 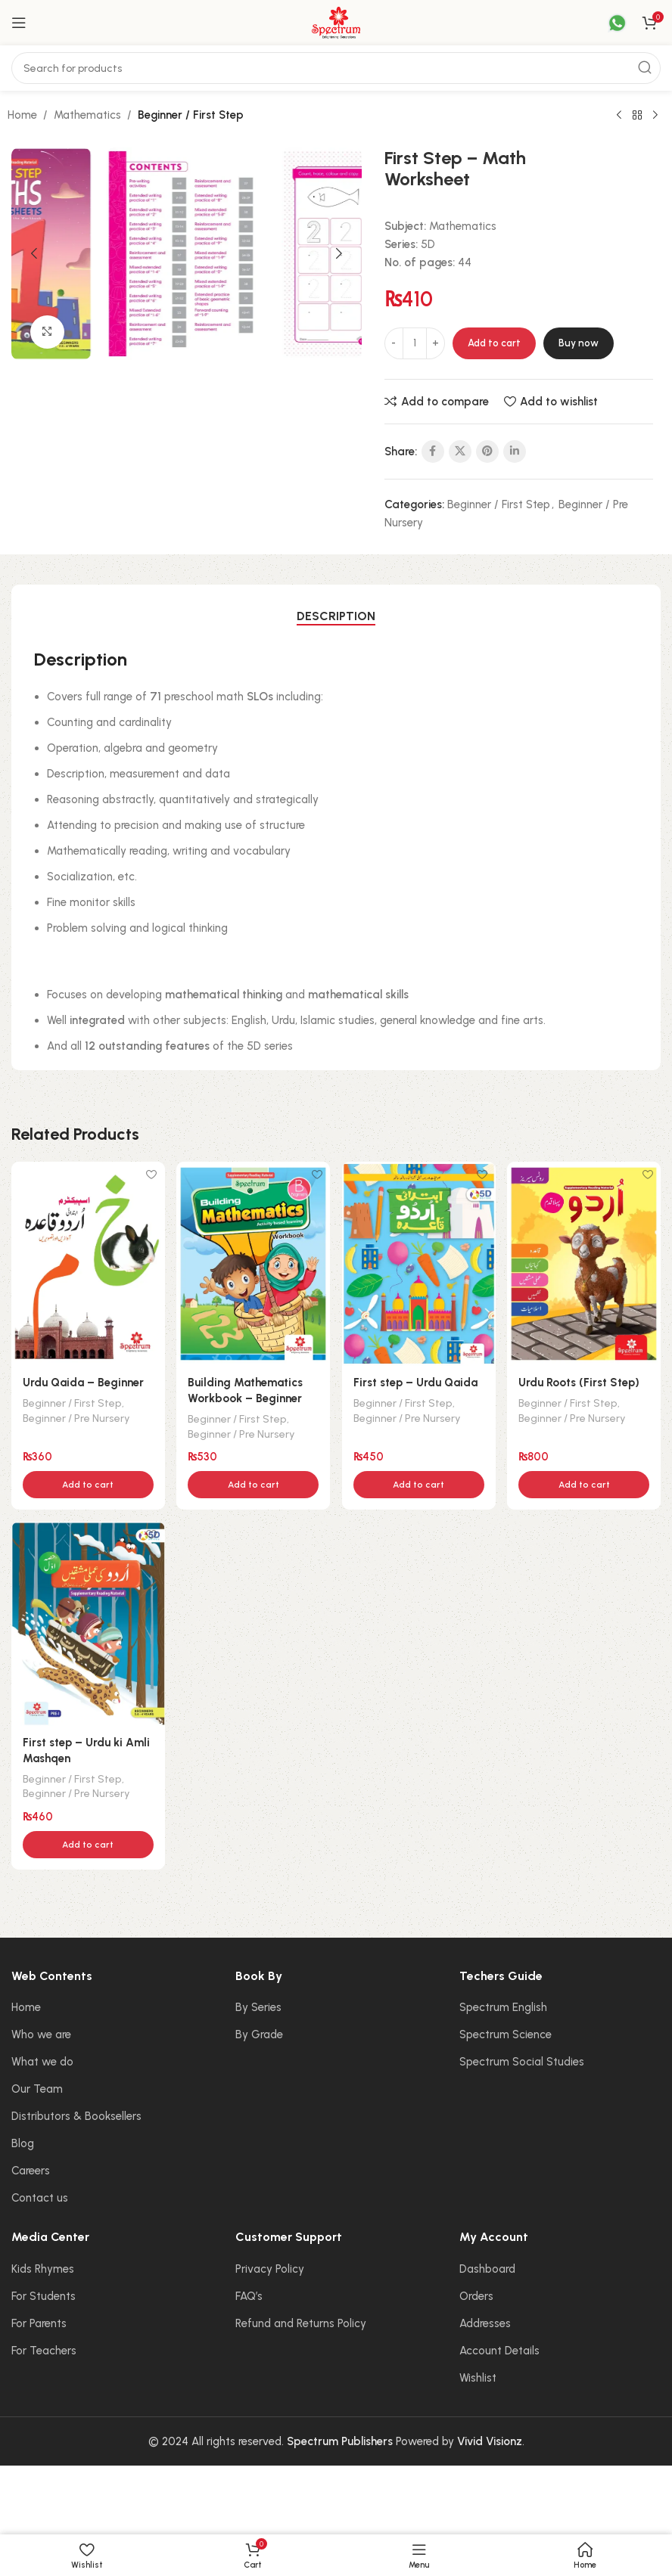 What do you see at coordinates (503, 2004) in the screenshot?
I see `Spectrum English` at bounding box center [503, 2004].